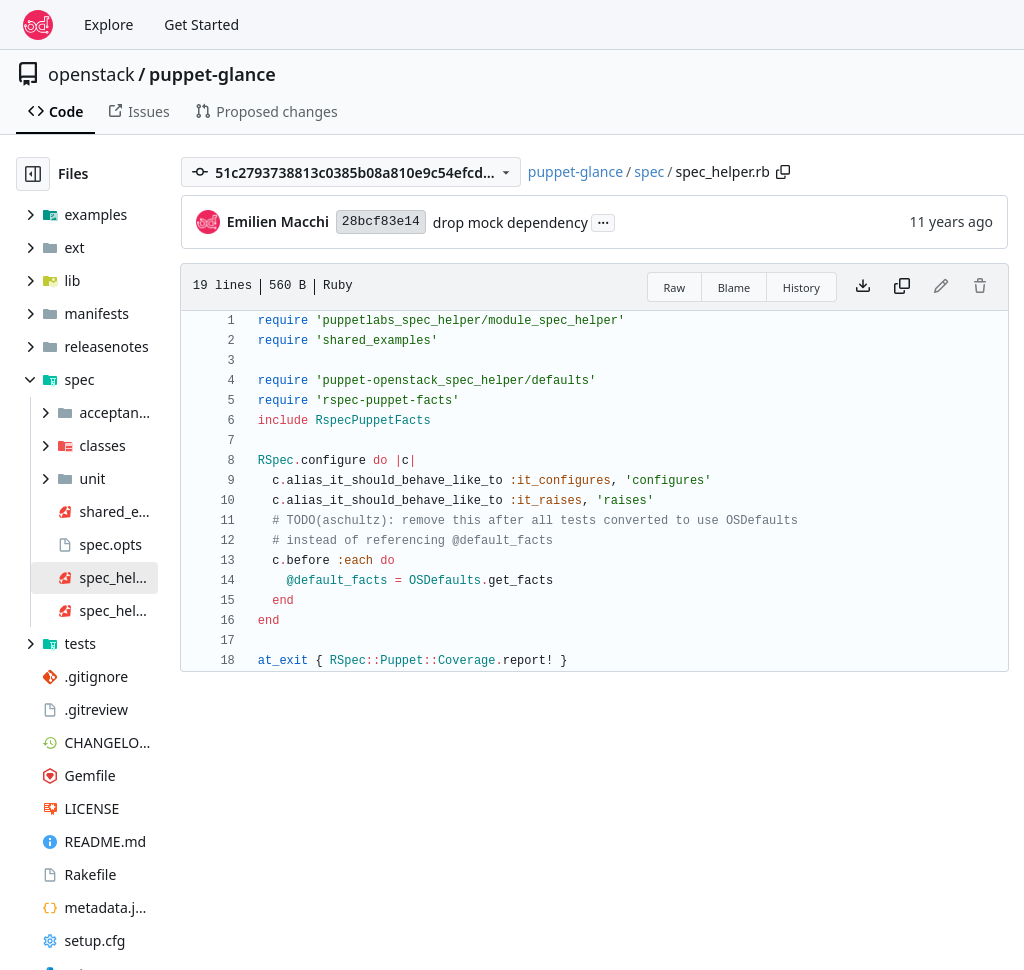 The height and width of the screenshot is (970, 1024). I want to click on spec, so click(649, 171).